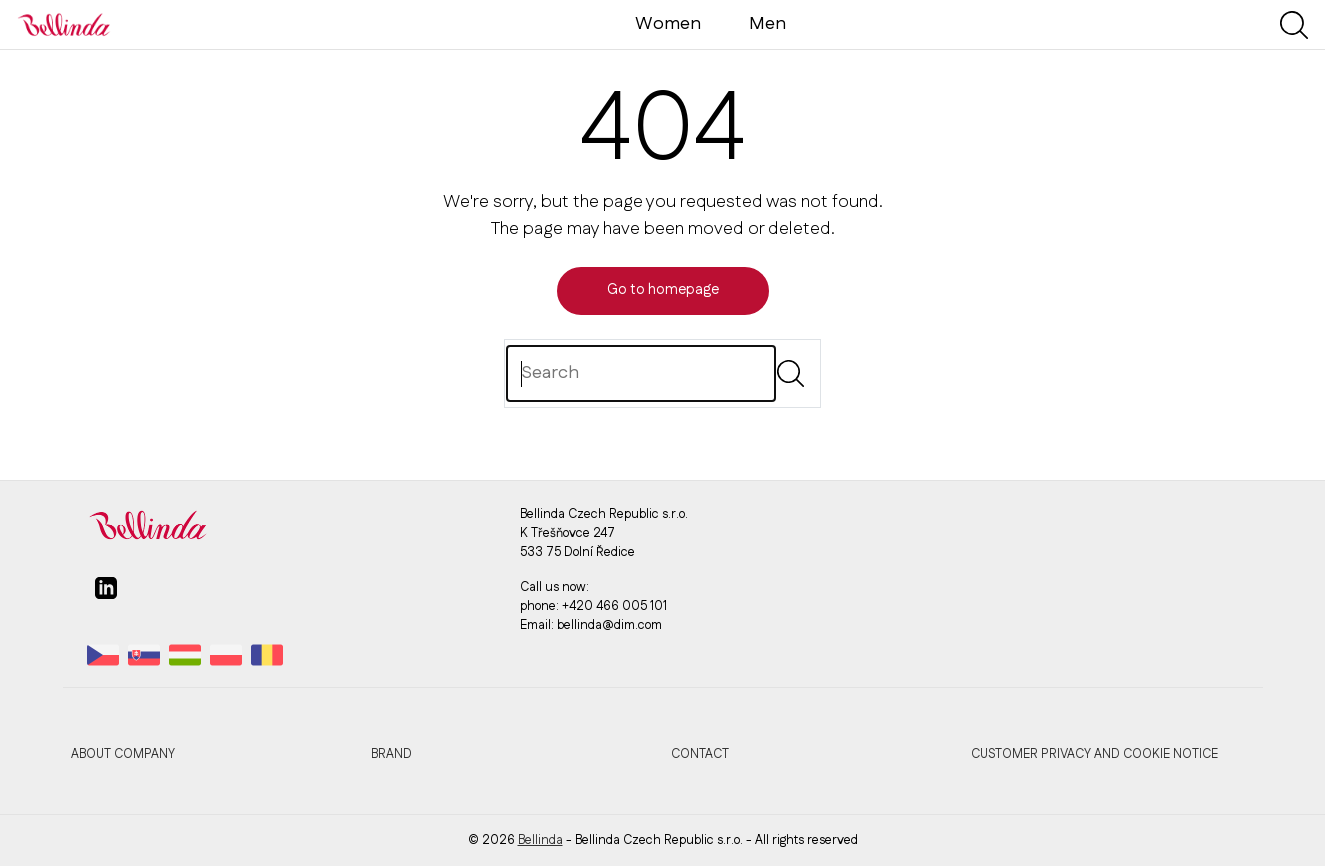  What do you see at coordinates (1094, 754) in the screenshot?
I see `Customer privacy and cookie notice` at bounding box center [1094, 754].